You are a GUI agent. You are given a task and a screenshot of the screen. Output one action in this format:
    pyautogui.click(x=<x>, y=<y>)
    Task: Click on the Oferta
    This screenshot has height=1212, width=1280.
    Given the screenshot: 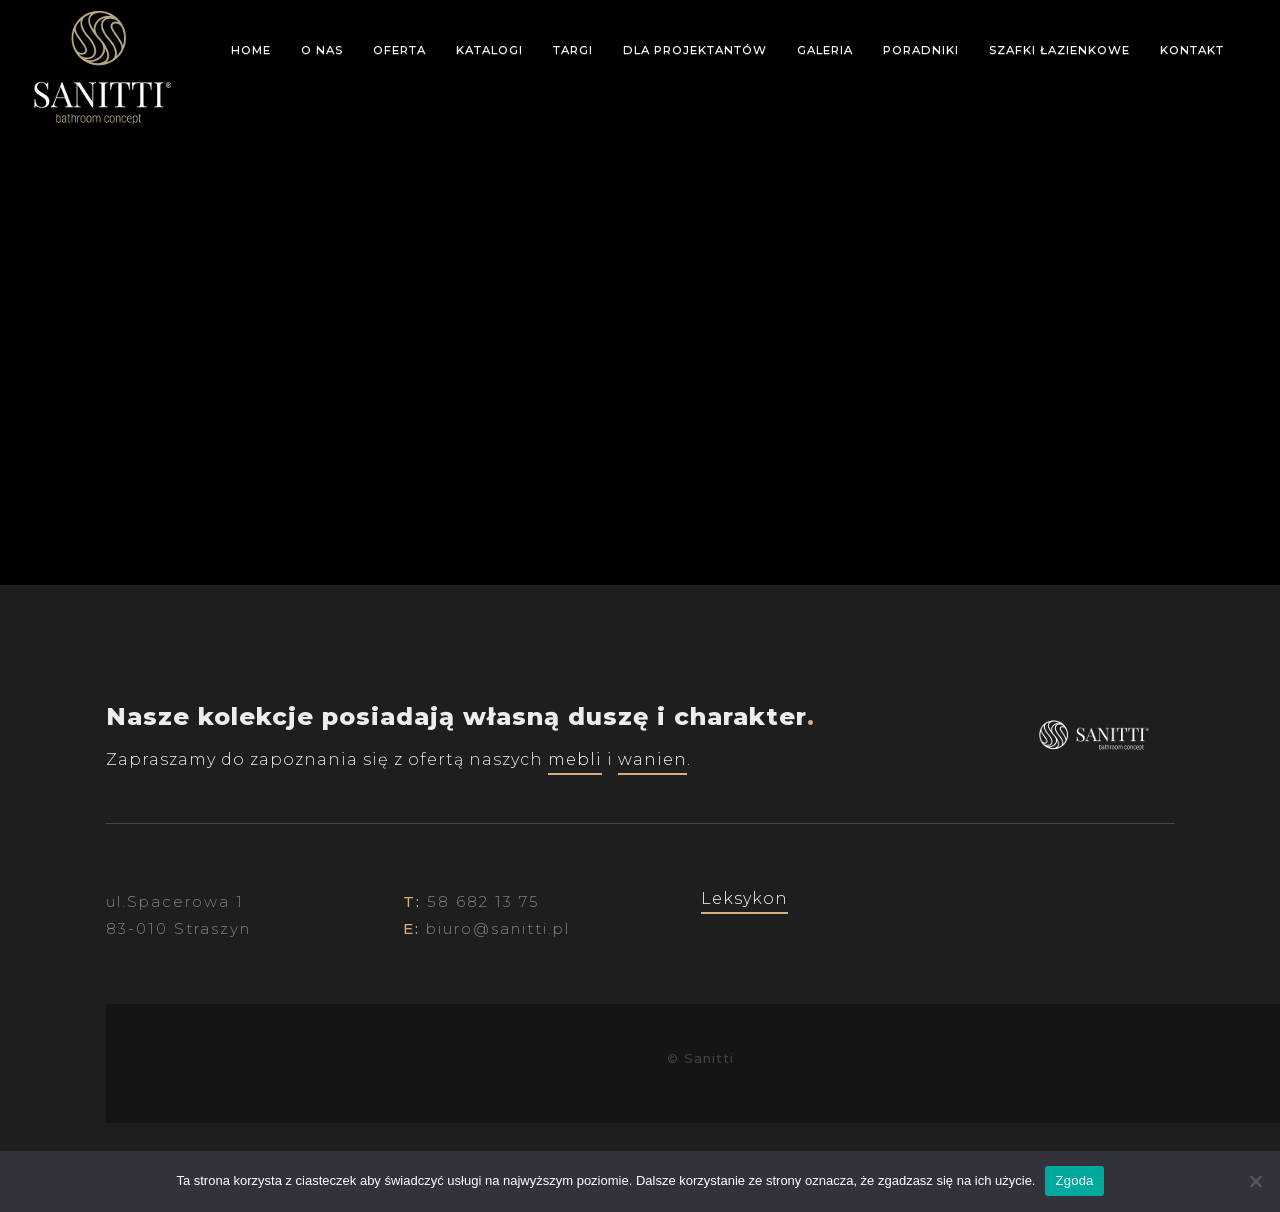 What is the action you would take?
    pyautogui.click(x=399, y=50)
    